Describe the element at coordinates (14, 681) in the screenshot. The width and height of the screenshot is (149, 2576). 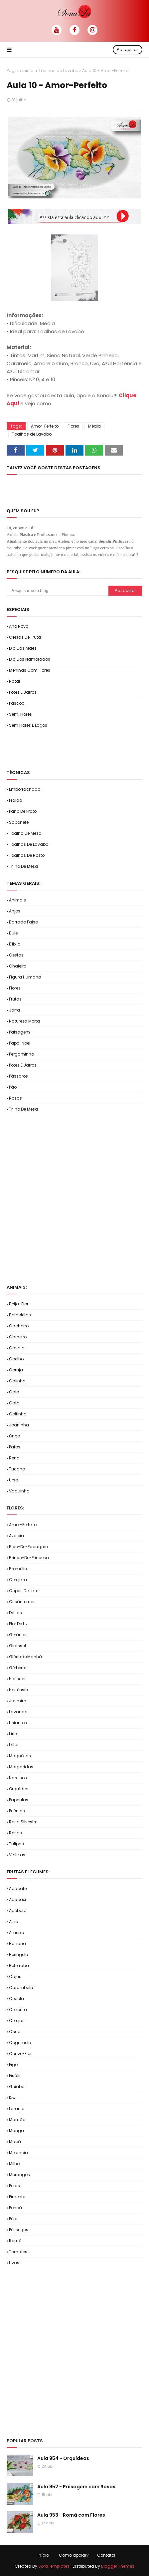
I see `Natal` at that location.